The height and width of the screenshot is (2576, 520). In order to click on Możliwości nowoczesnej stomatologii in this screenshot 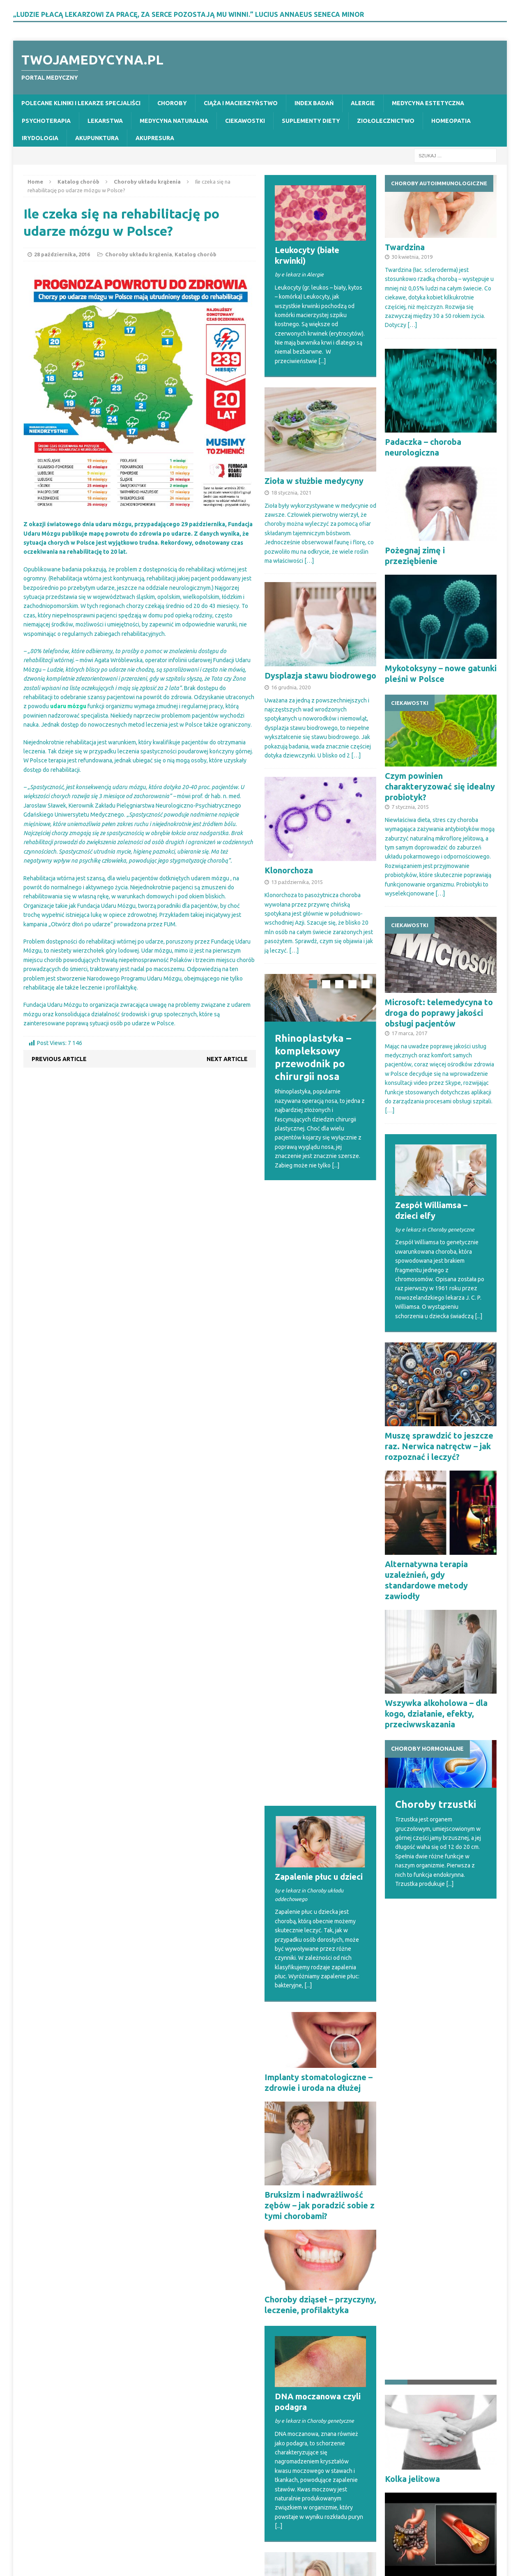, I will do `click(420, 2395)`.